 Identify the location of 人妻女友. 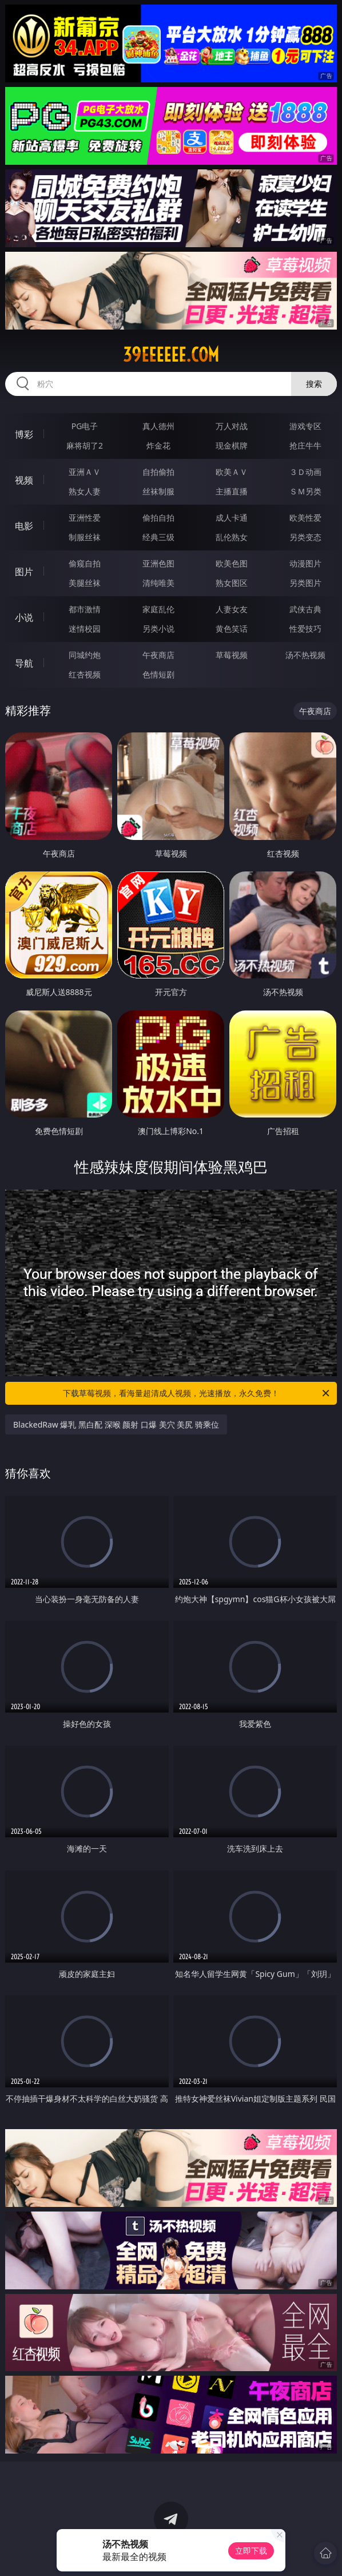
(232, 609).